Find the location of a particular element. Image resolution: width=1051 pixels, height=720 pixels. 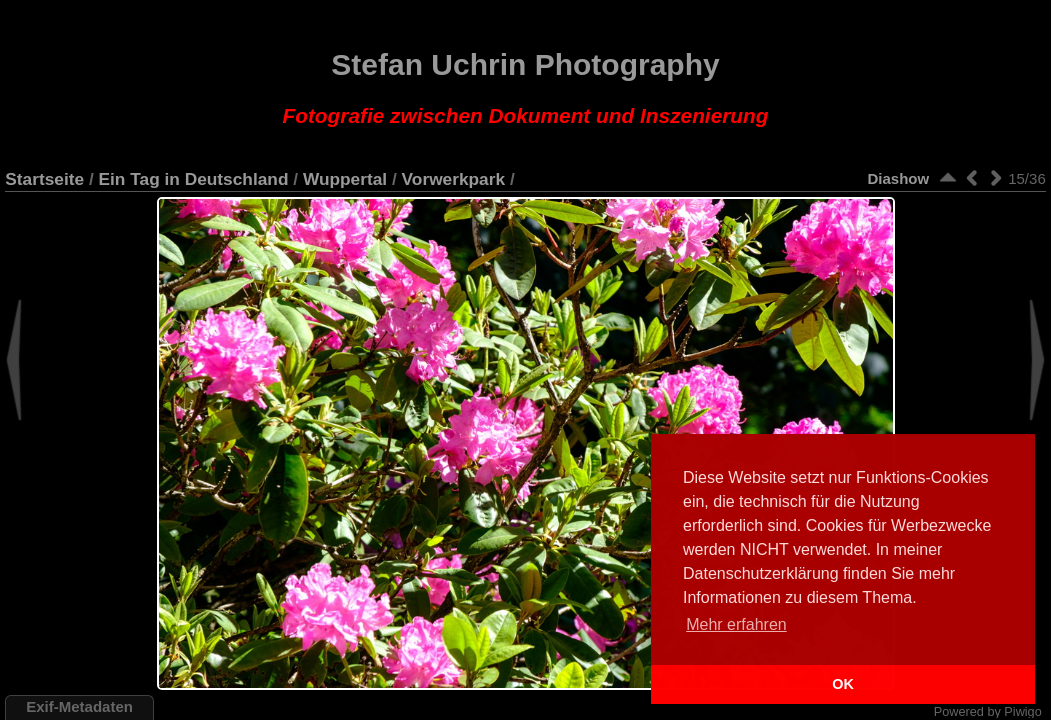

Mehr erfahren [button] is located at coordinates (736, 624).